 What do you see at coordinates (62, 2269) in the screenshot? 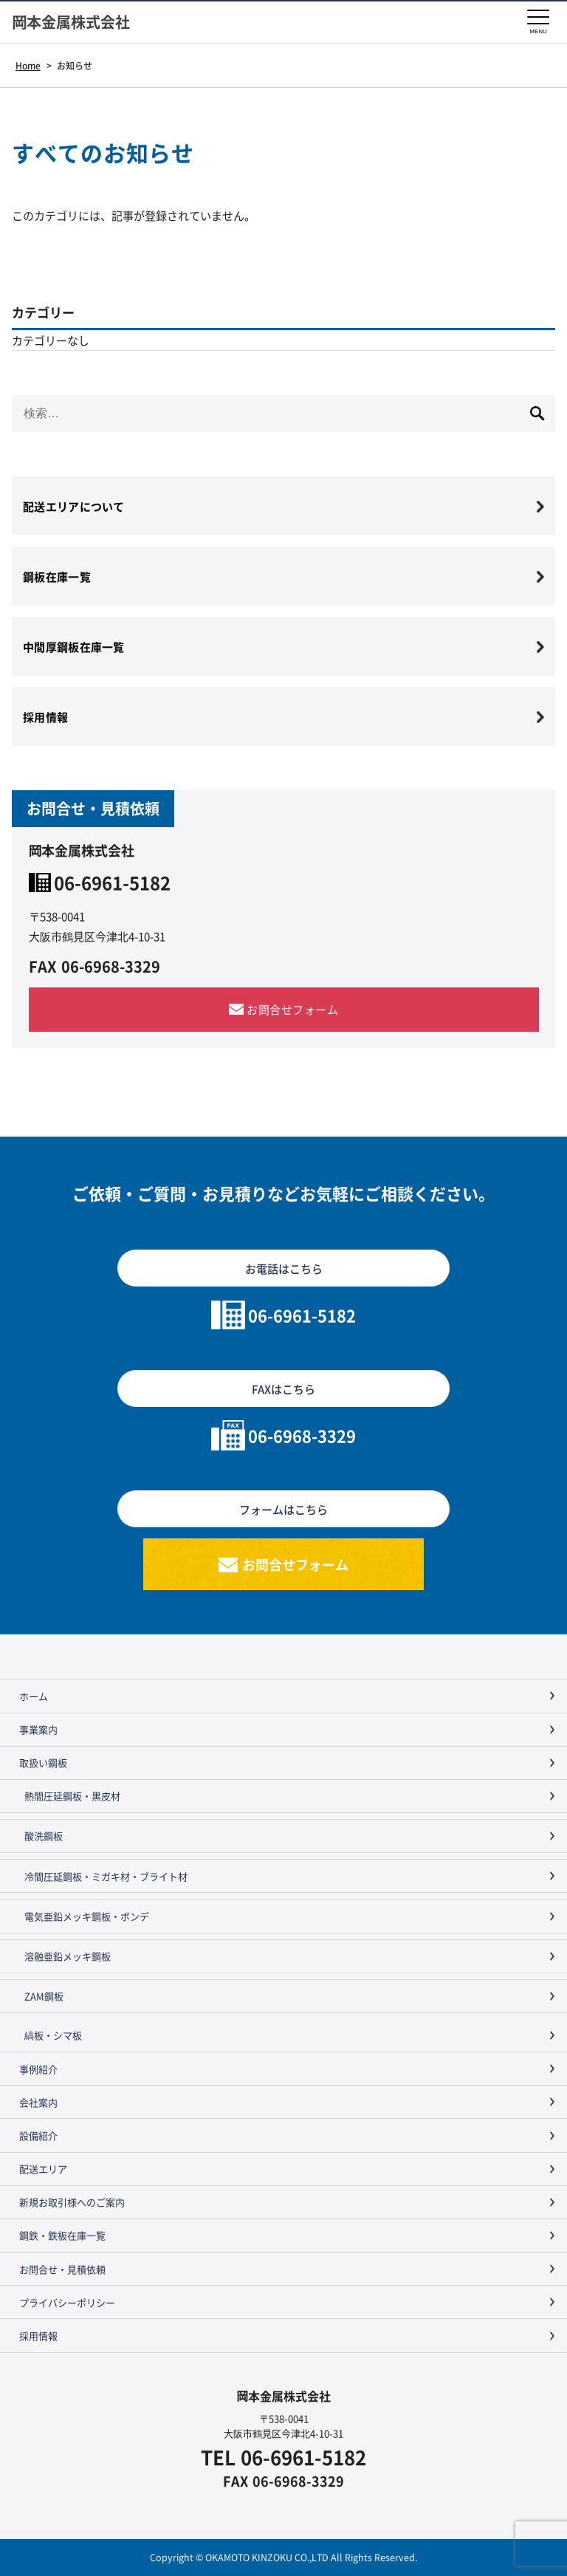
I see `お問合せ・見積依頼` at bounding box center [62, 2269].